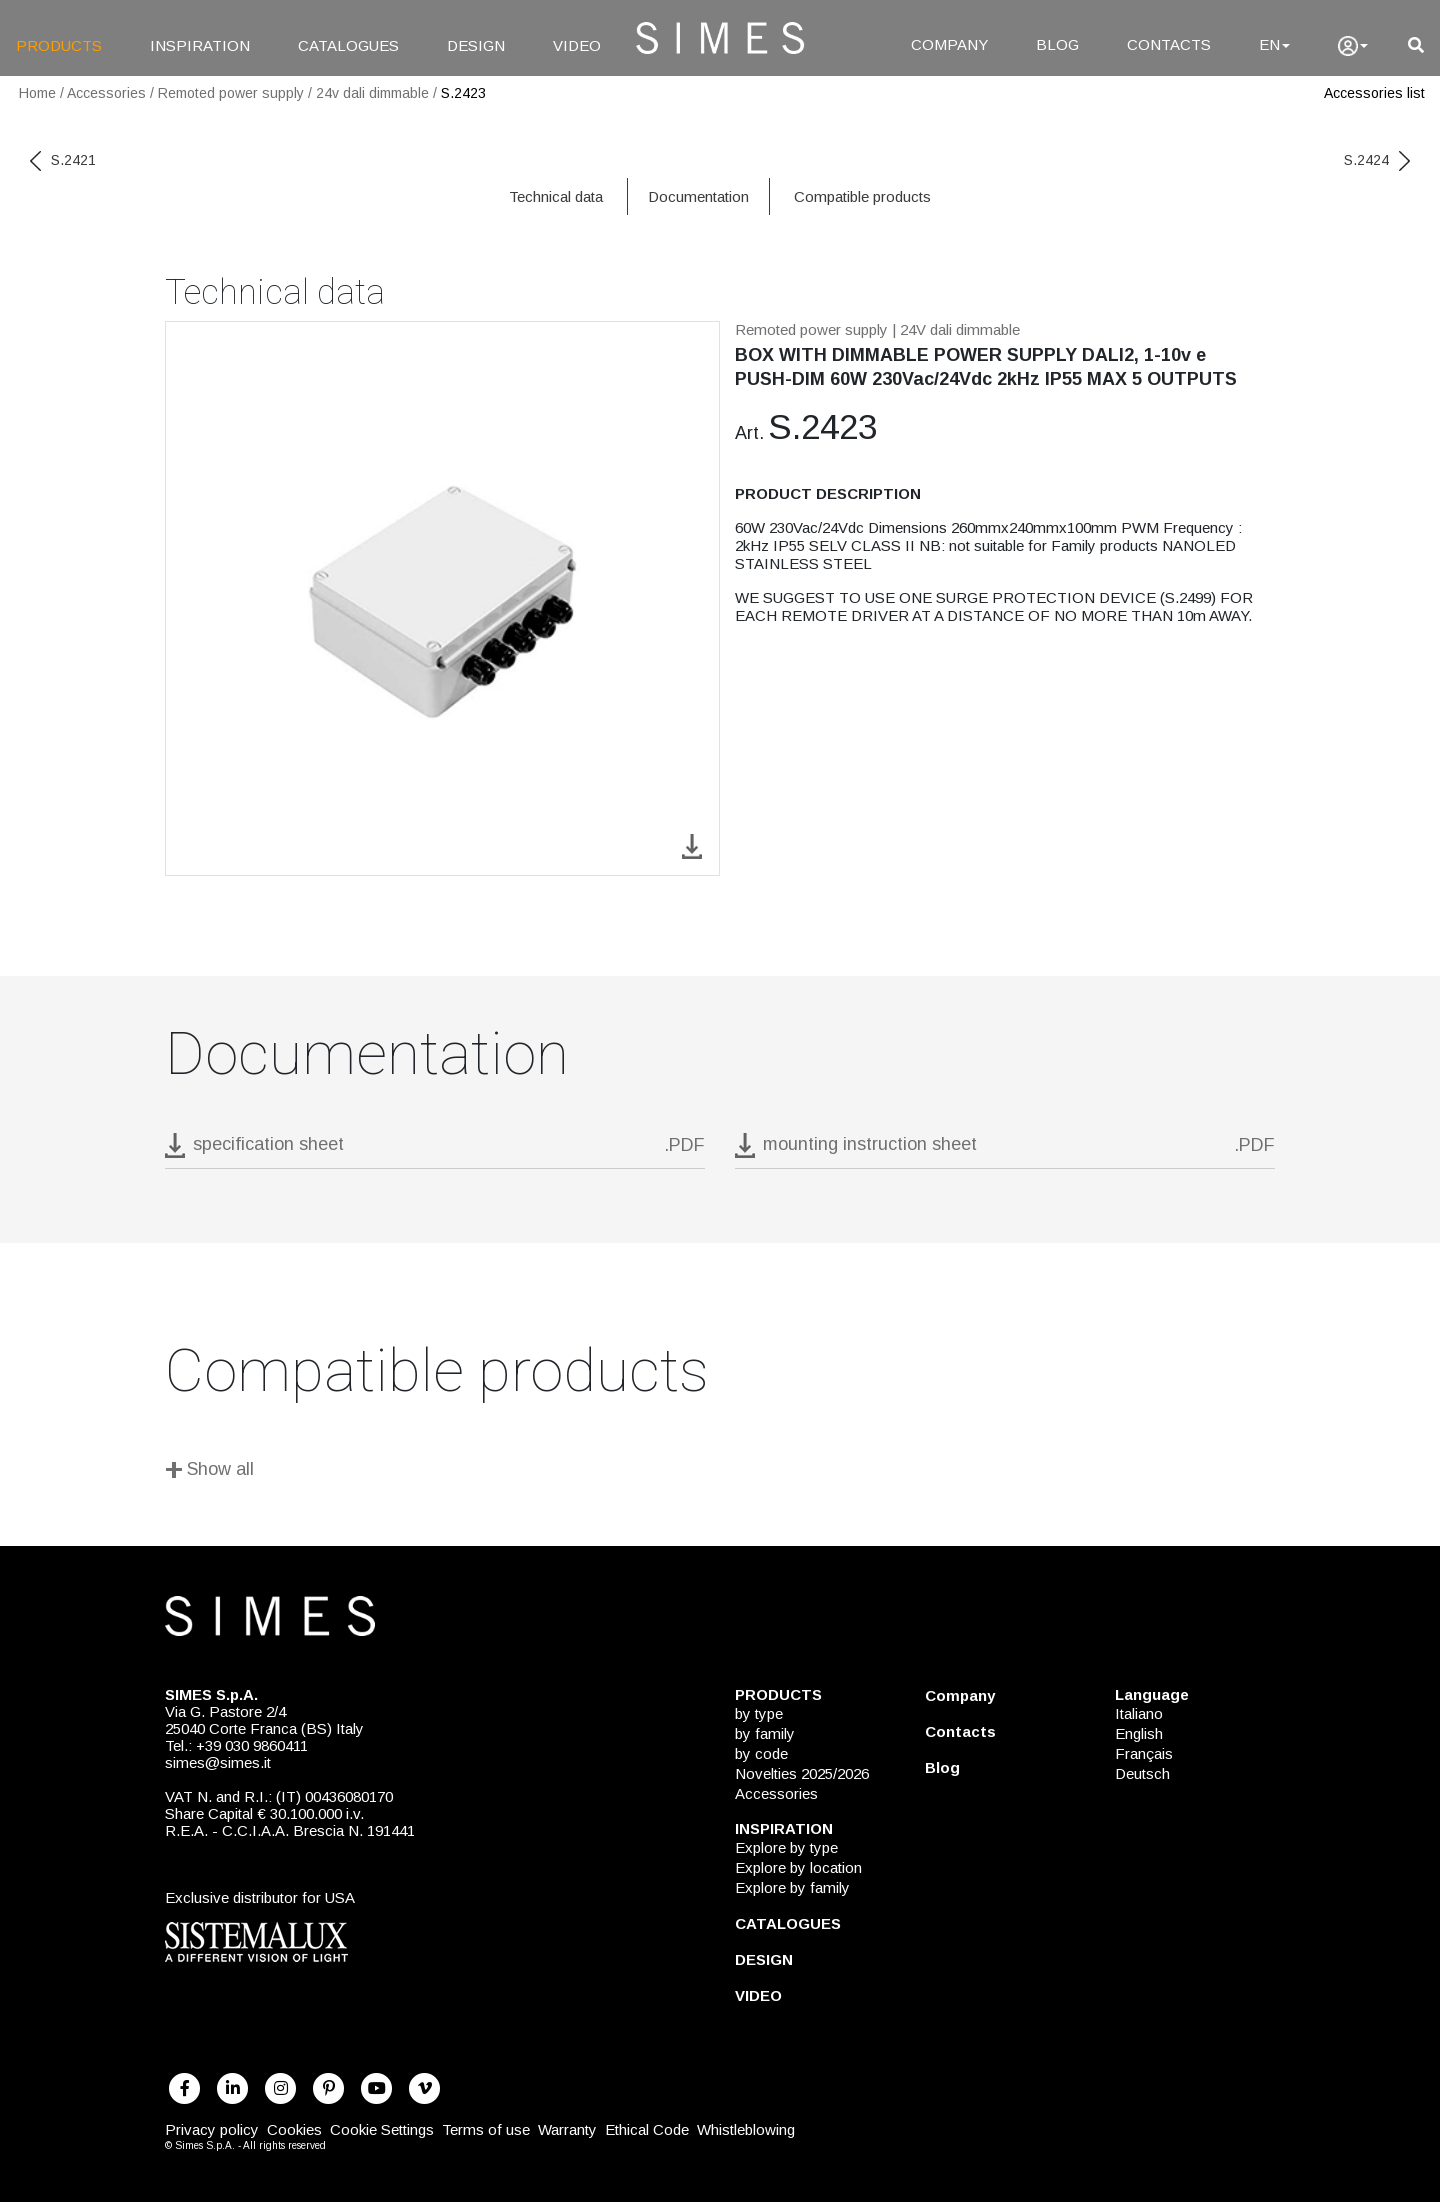 The image size is (1440, 2202). What do you see at coordinates (476, 45) in the screenshot?
I see `DESIGN` at bounding box center [476, 45].